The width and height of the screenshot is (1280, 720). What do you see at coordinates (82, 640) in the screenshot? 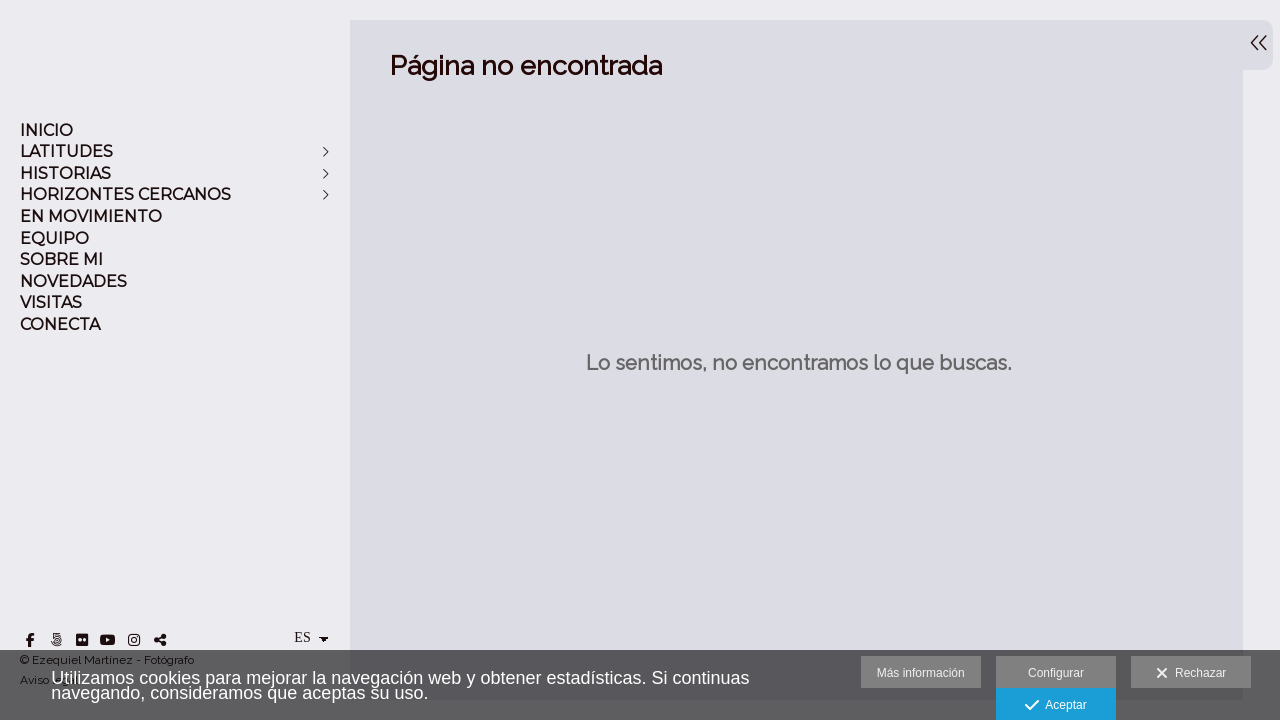
I see `[Abrir Flickr]` at bounding box center [82, 640].